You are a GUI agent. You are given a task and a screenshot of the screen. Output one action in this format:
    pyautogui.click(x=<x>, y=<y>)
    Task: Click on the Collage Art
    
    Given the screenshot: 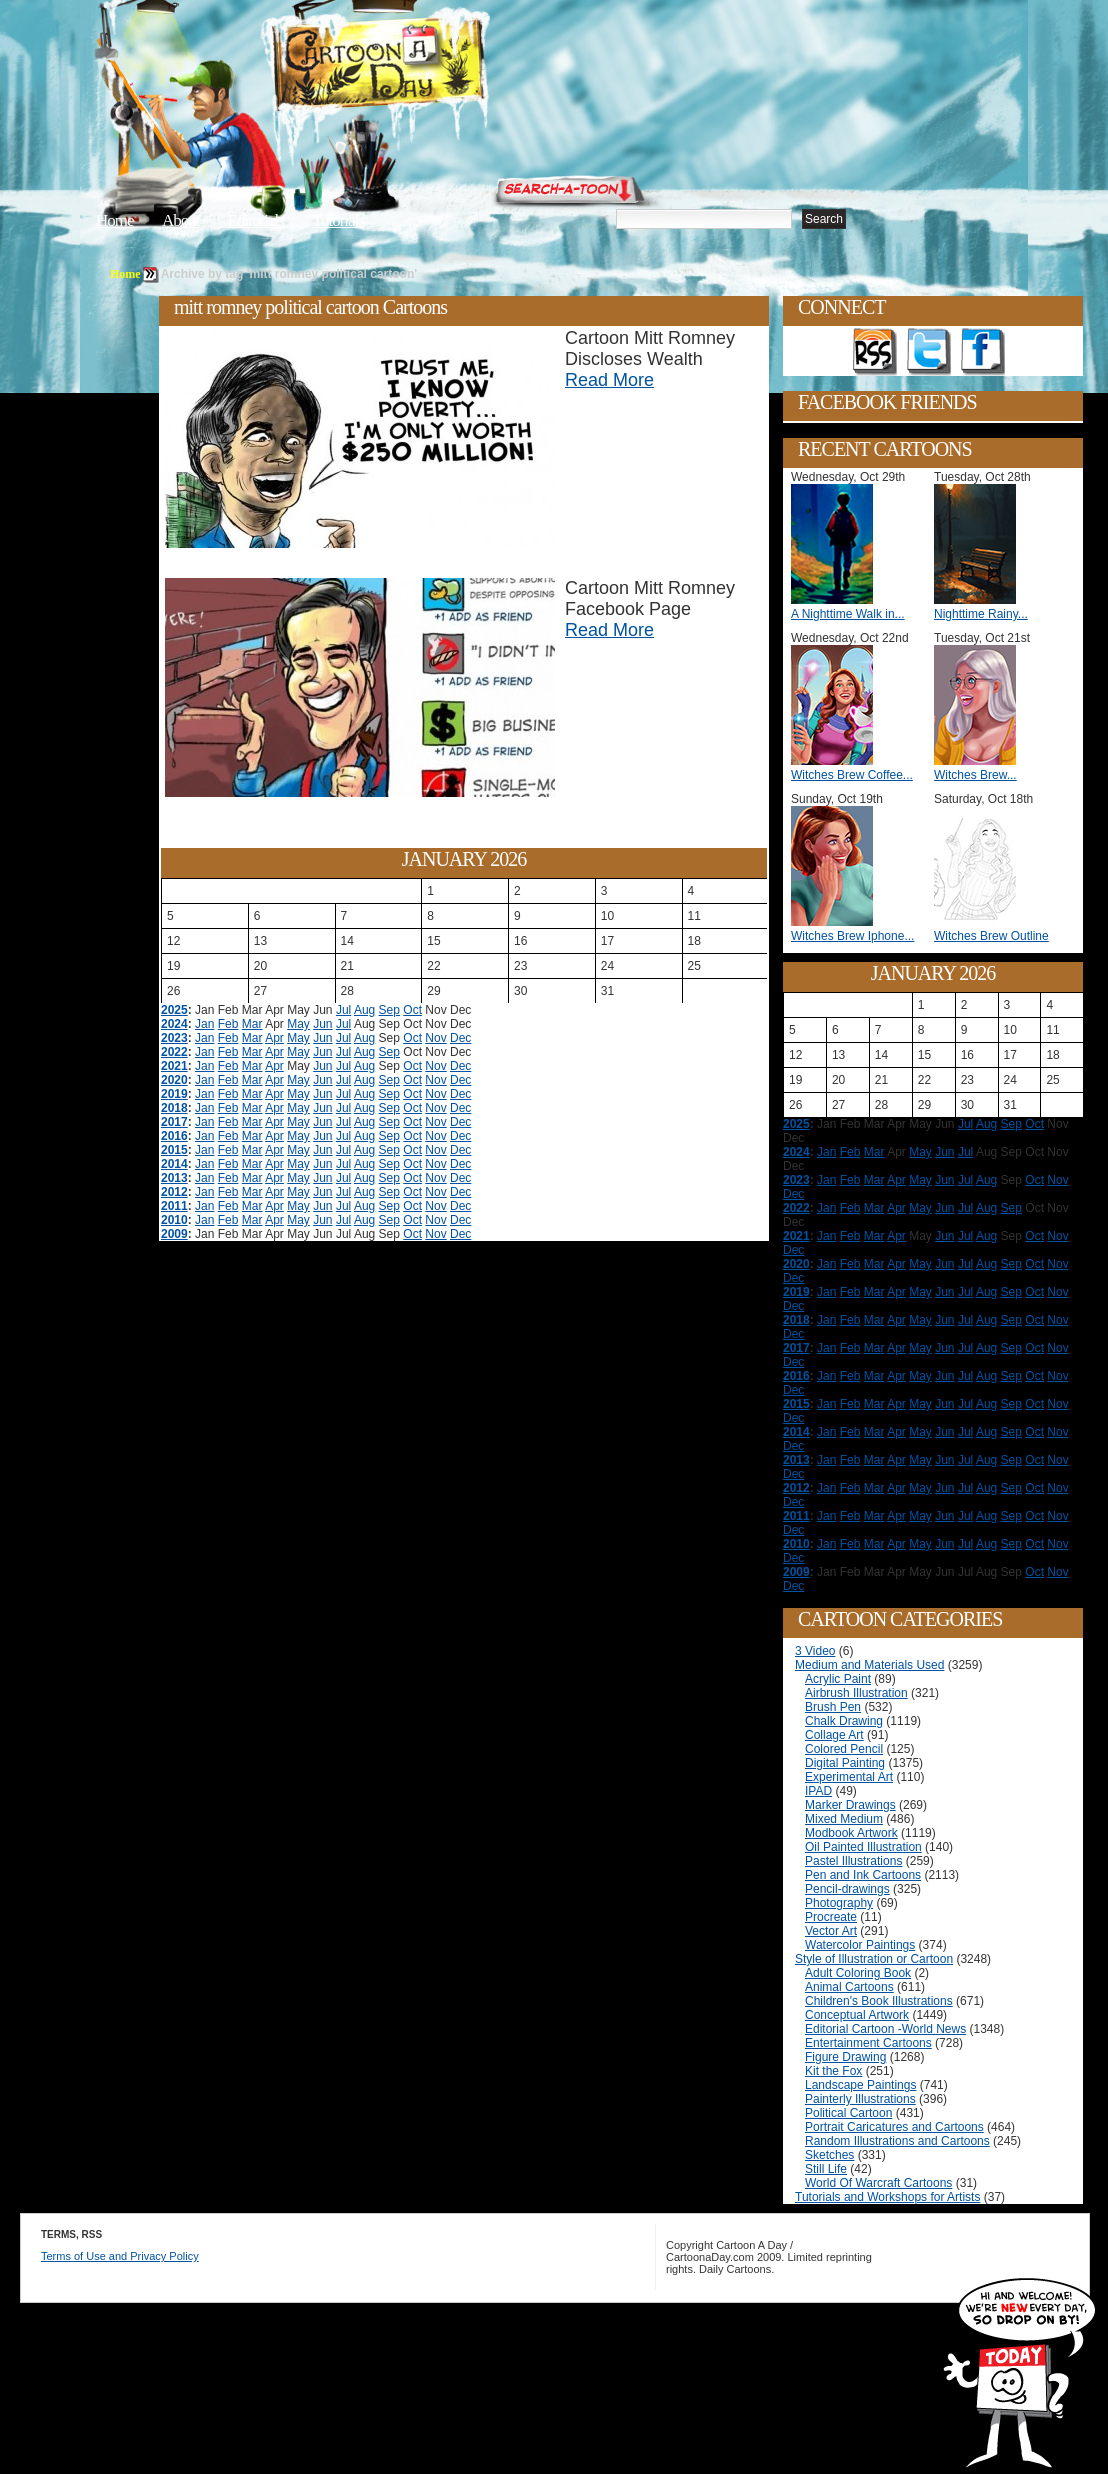 What is the action you would take?
    pyautogui.click(x=834, y=1735)
    